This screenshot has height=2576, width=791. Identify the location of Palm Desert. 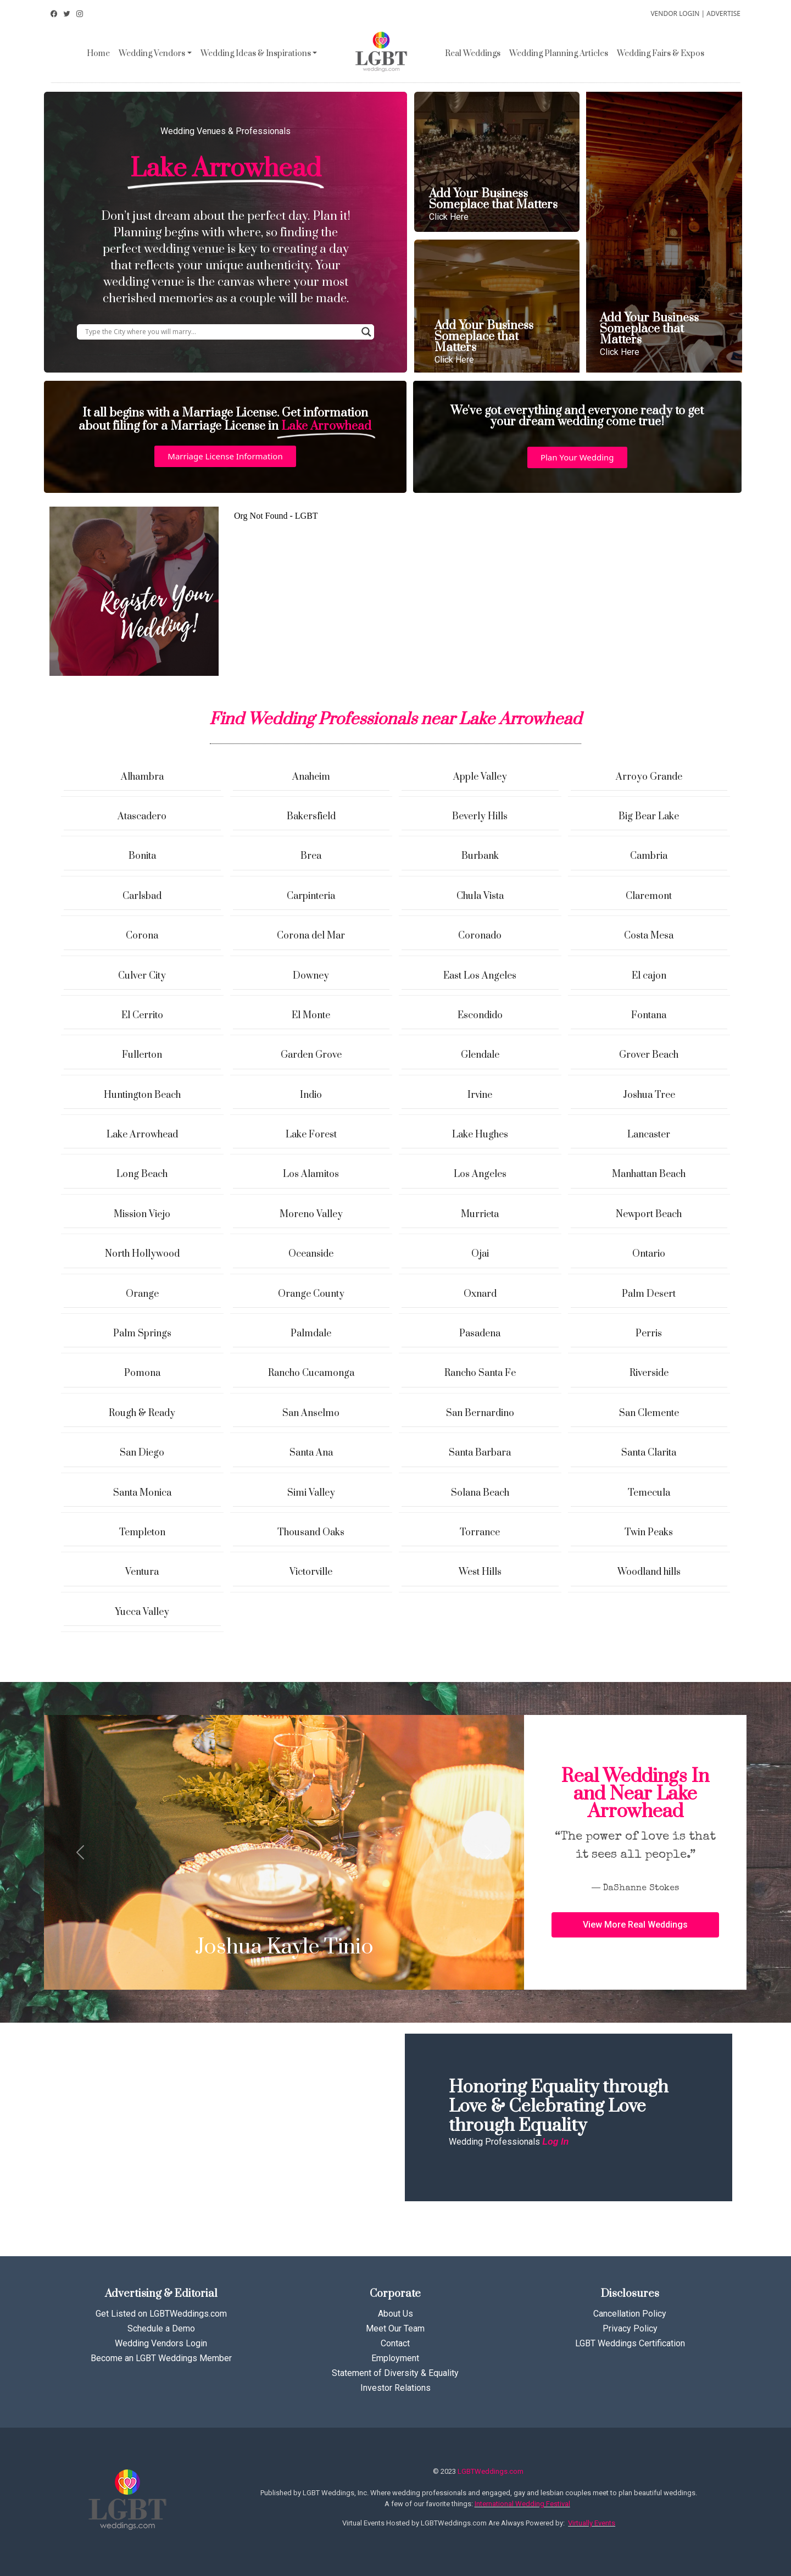
(649, 1294).